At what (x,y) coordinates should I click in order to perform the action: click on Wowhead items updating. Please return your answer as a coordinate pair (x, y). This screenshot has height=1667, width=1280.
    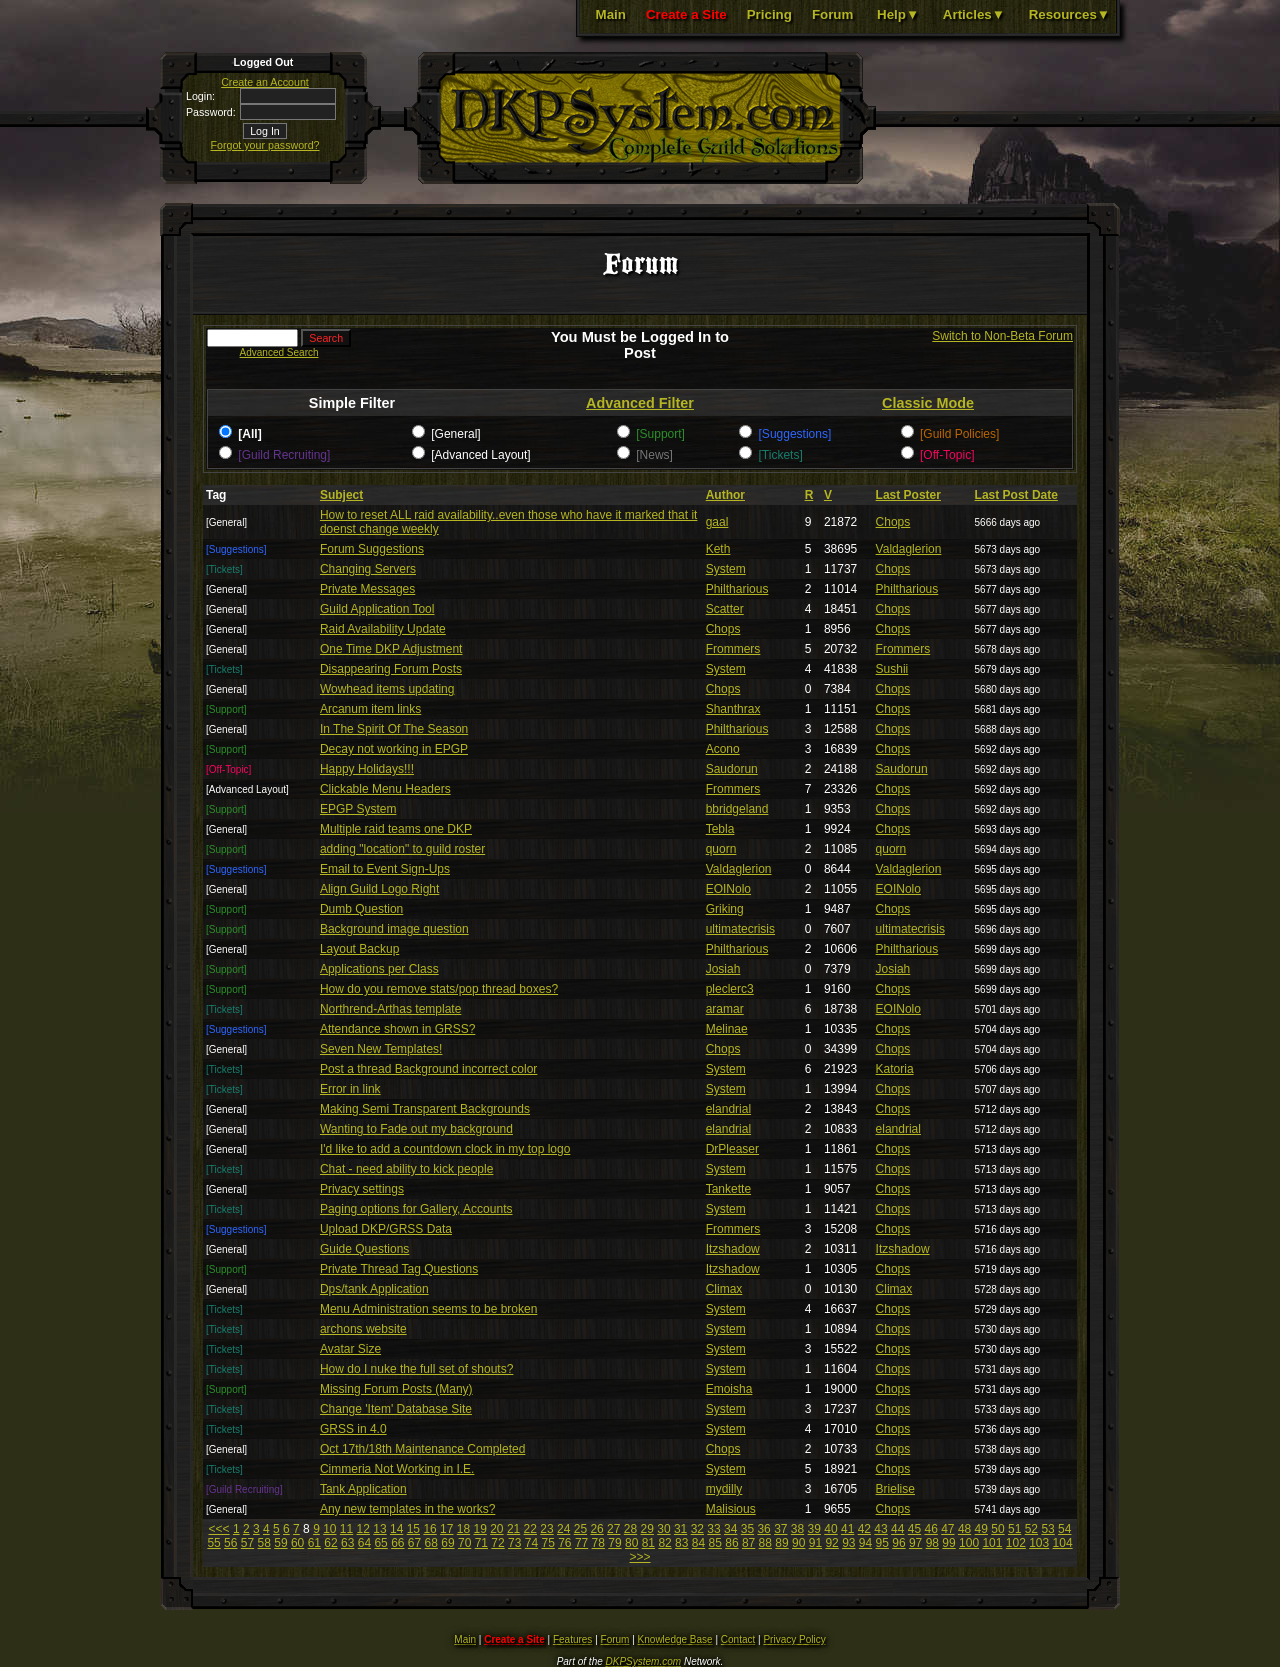
    Looking at the image, I should click on (387, 689).